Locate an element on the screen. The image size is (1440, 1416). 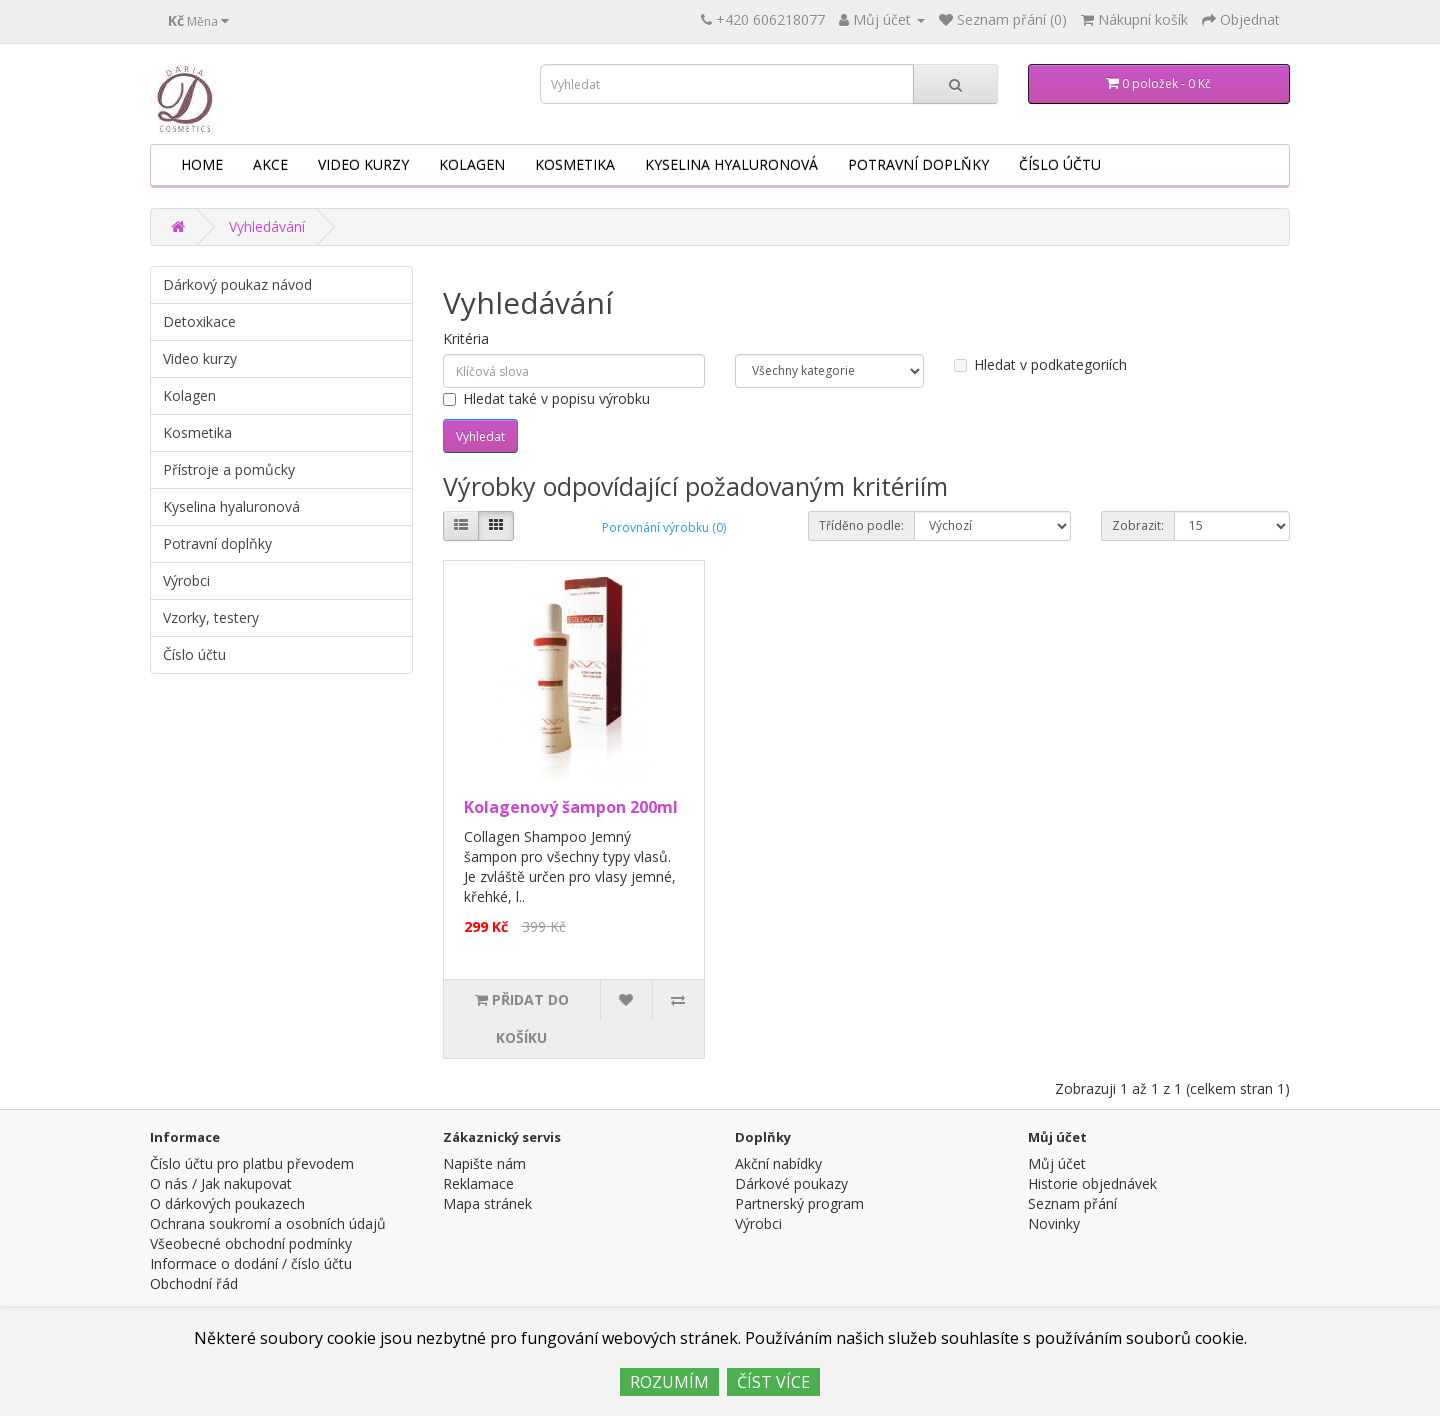
Zobrazit: is located at coordinates (1138, 525).